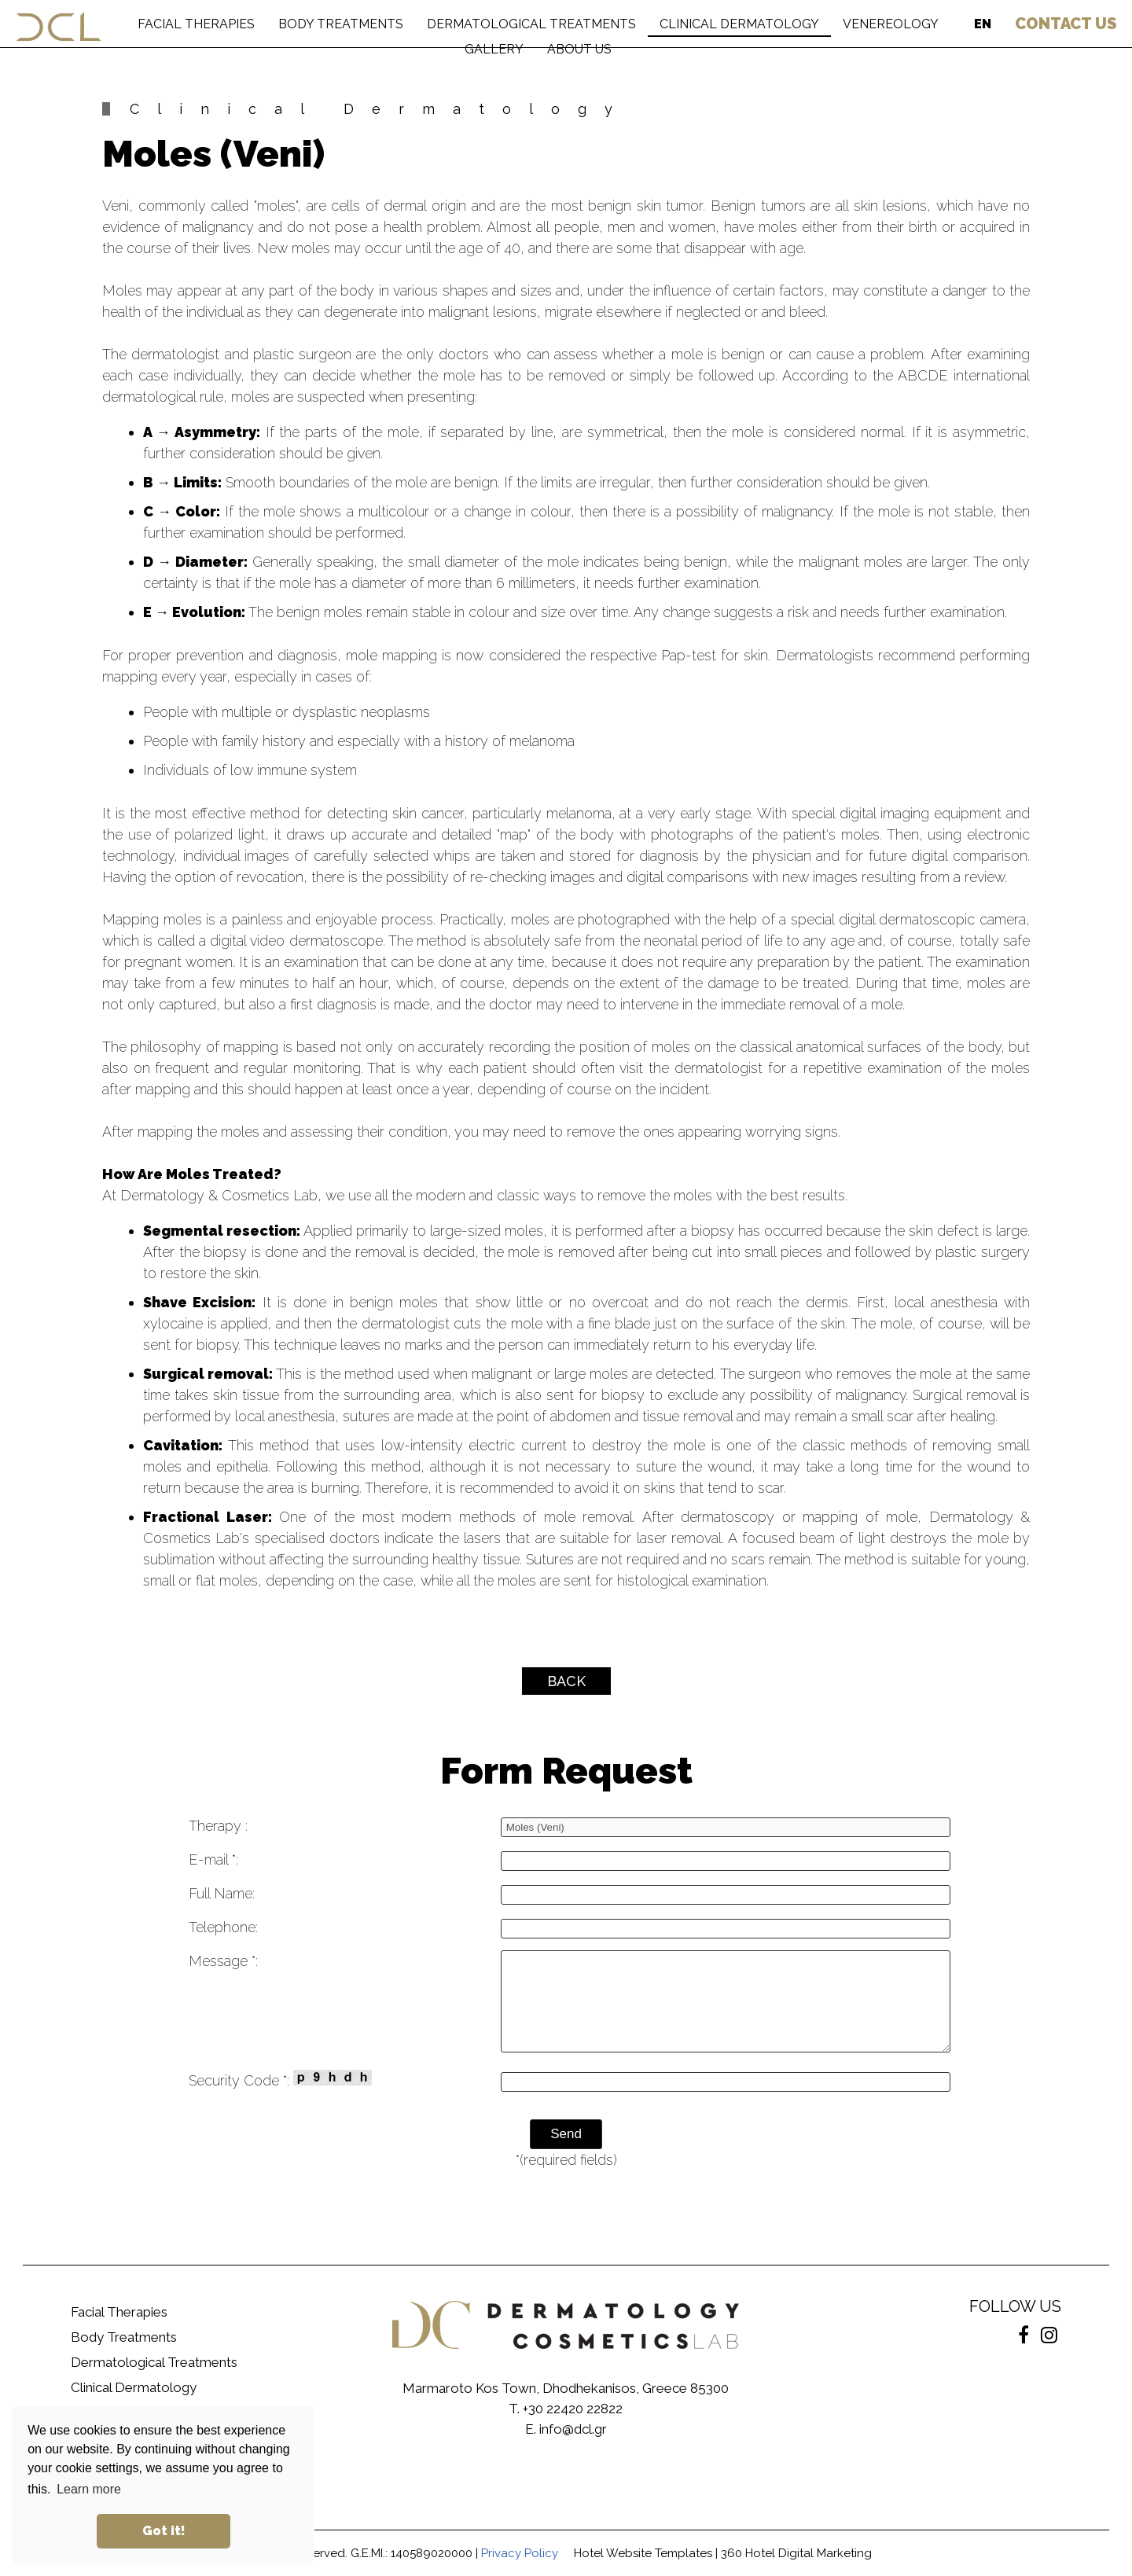 This screenshot has height=2576, width=1132. What do you see at coordinates (223, 1927) in the screenshot?
I see `Telephone:` at bounding box center [223, 1927].